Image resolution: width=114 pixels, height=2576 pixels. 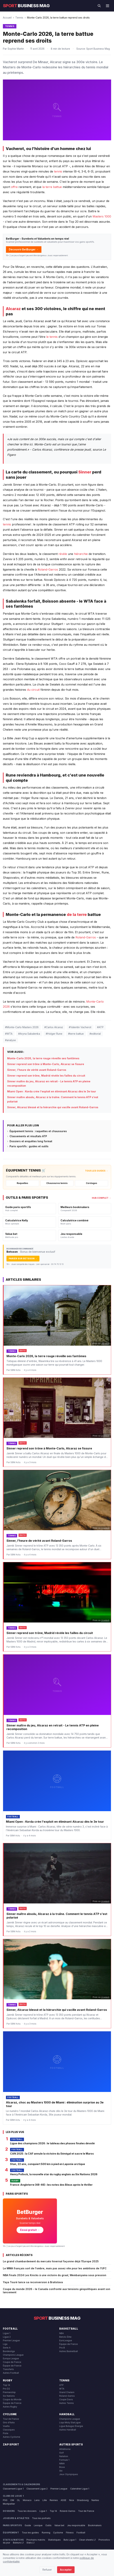 What do you see at coordinates (38, 1131) in the screenshot?
I see `Équipement tennis : raquettes et chaussures` at bounding box center [38, 1131].